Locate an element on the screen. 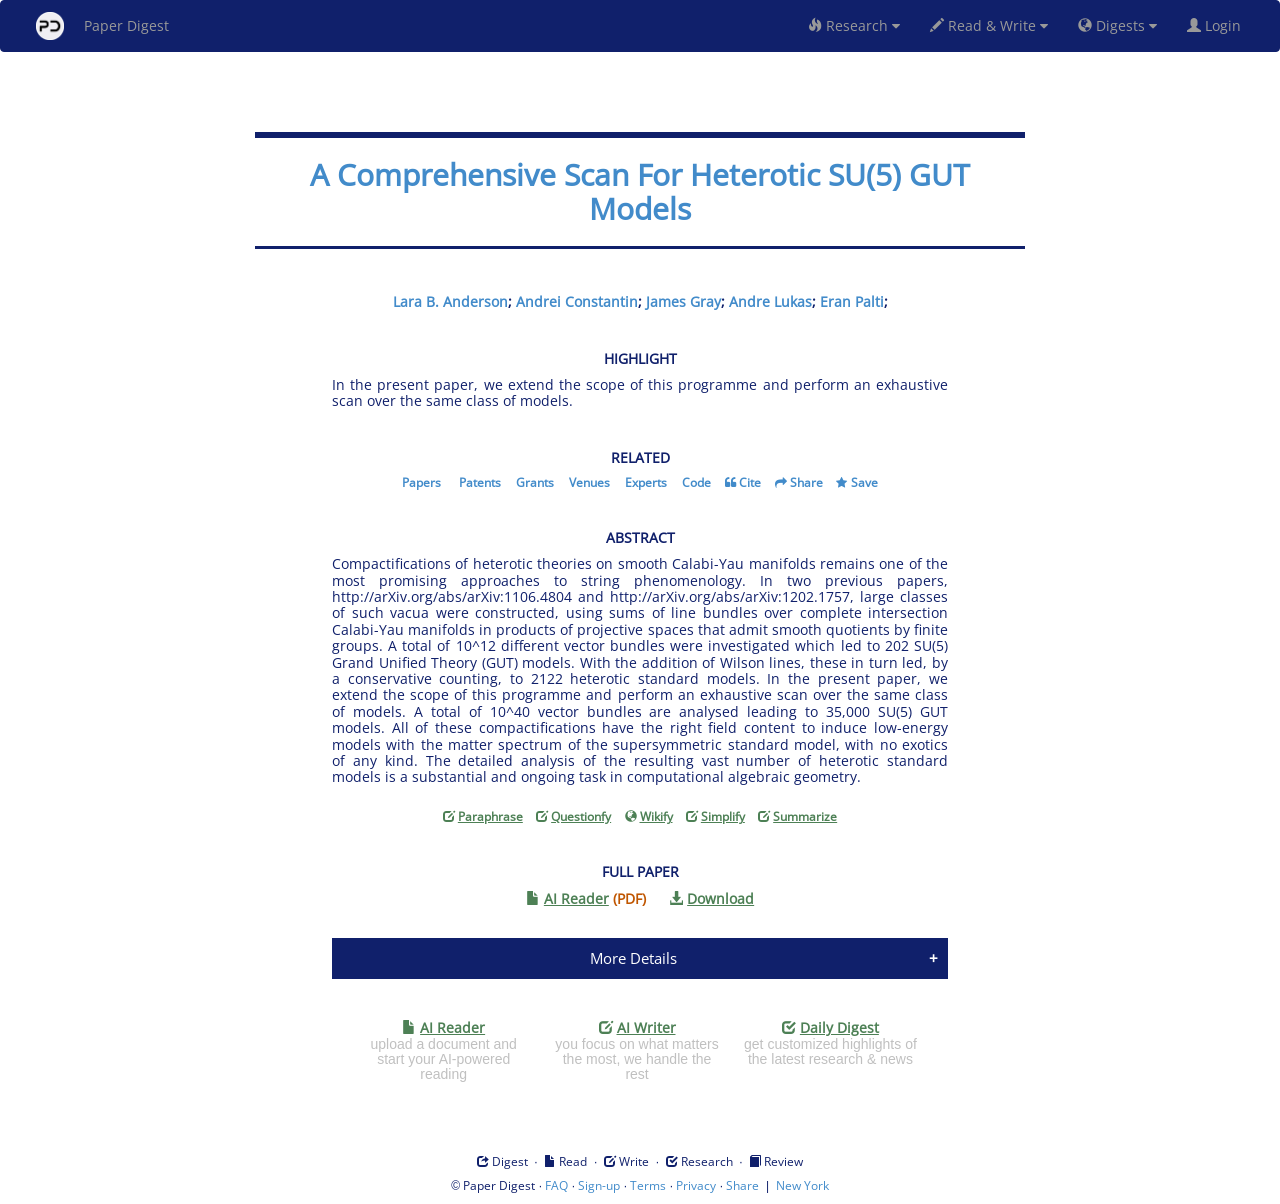 The width and height of the screenshot is (1280, 1204). FAQ is located at coordinates (556, 1185).